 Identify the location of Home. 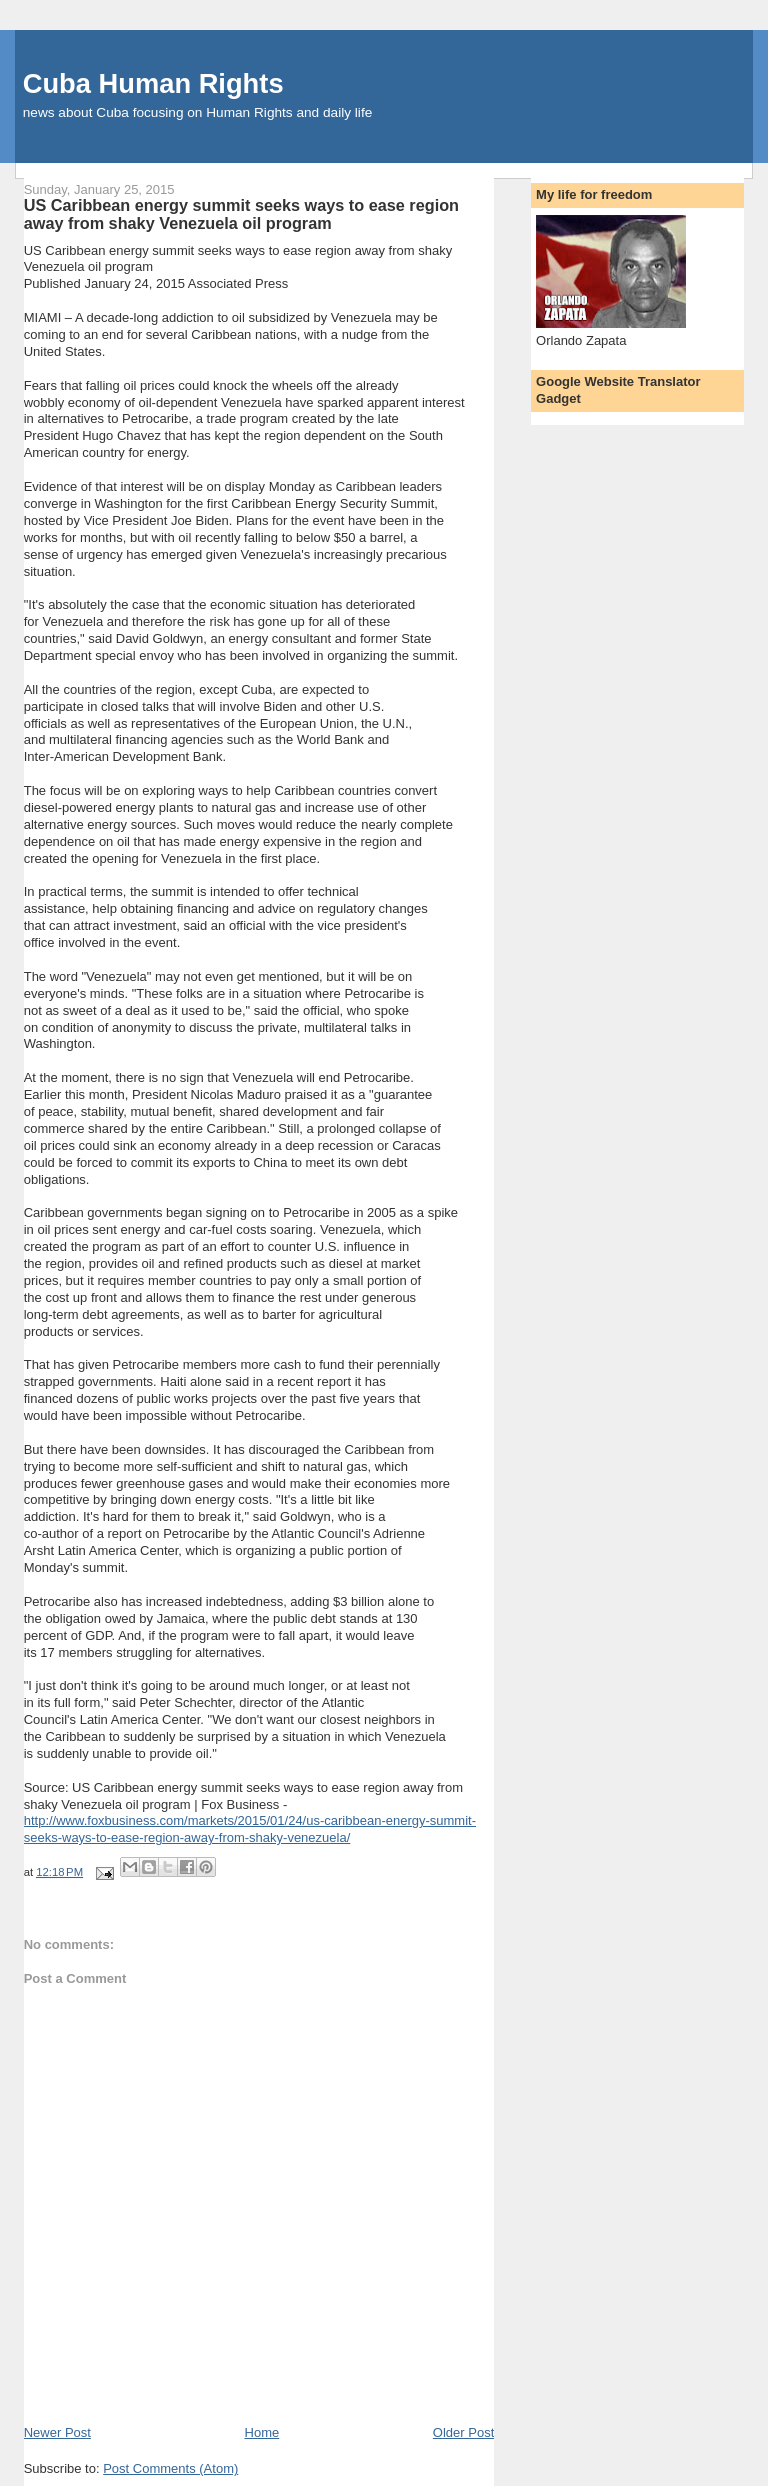
(262, 2432).